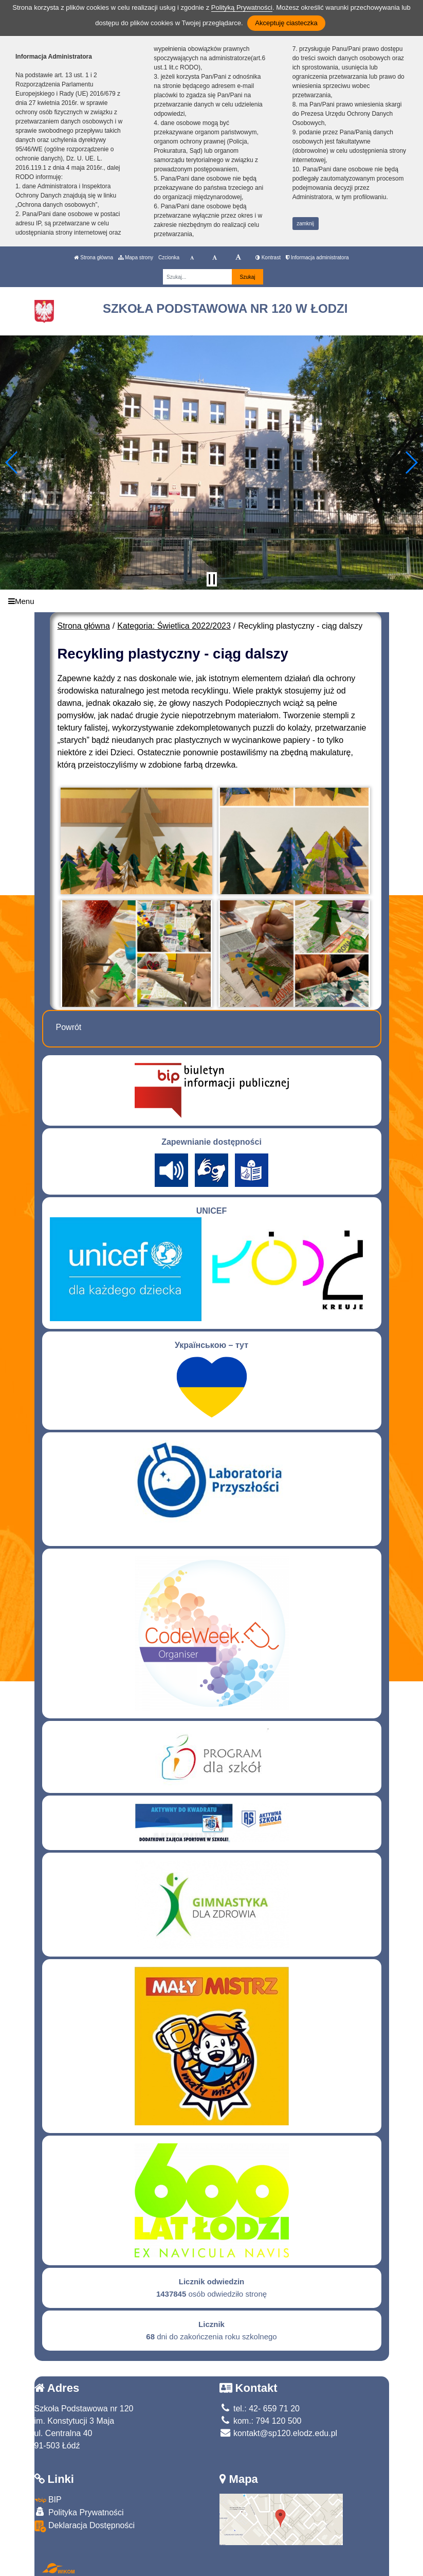  What do you see at coordinates (278, 2433) in the screenshot?
I see `kontakt@sp120.elodz.edu.pl` at bounding box center [278, 2433].